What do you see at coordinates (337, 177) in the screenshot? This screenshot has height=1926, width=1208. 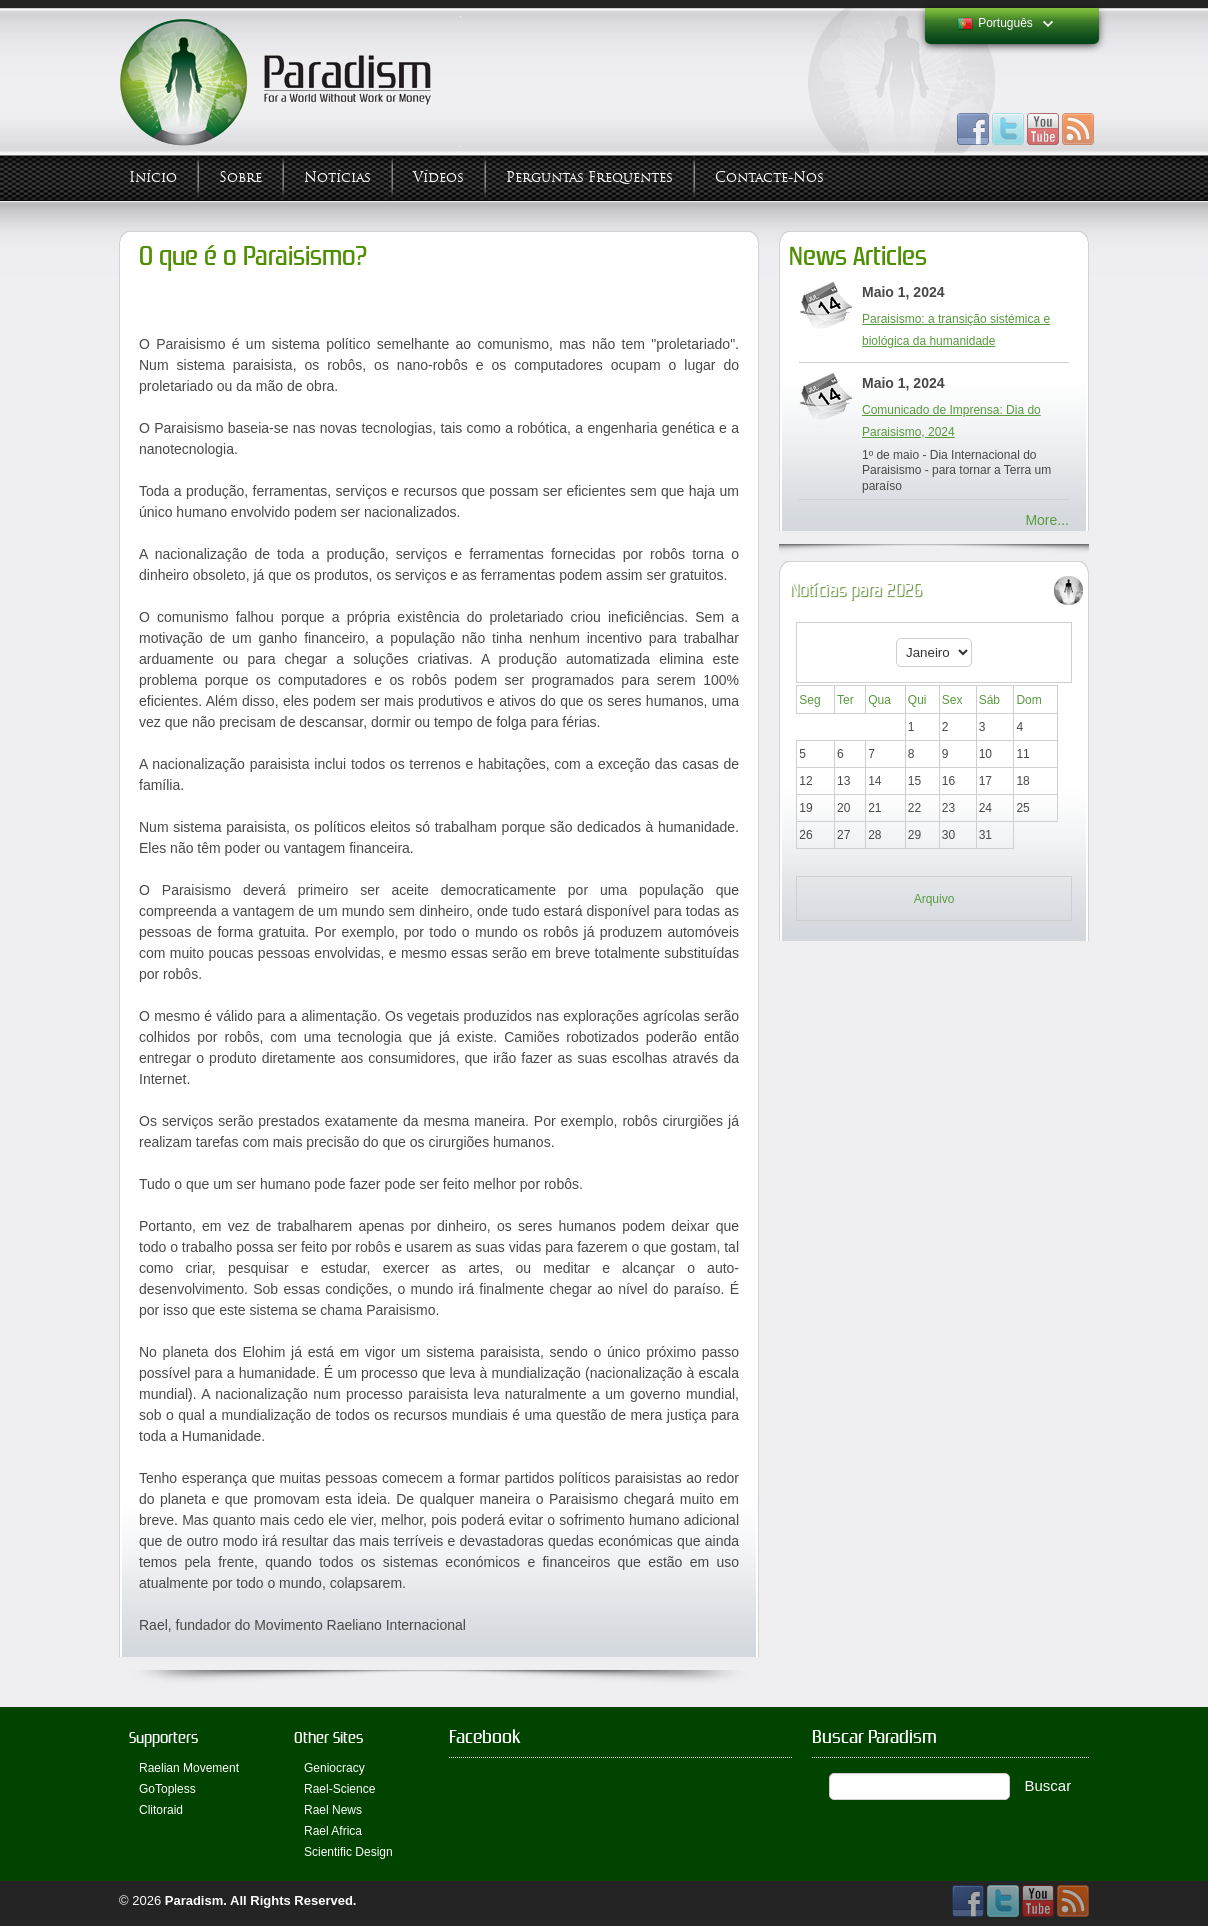 I see `Notícias` at bounding box center [337, 177].